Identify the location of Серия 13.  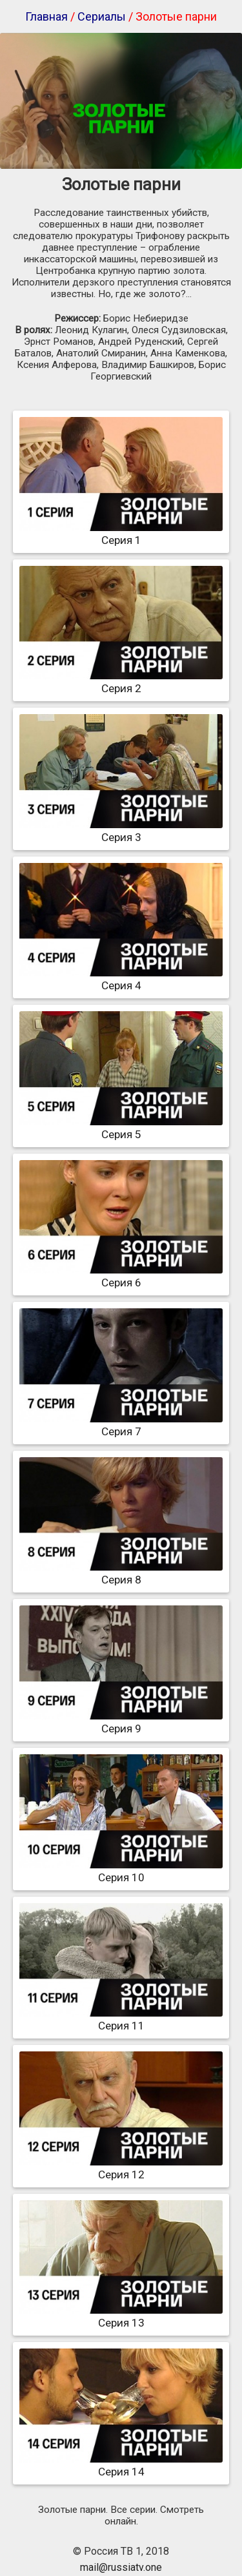
(121, 2316).